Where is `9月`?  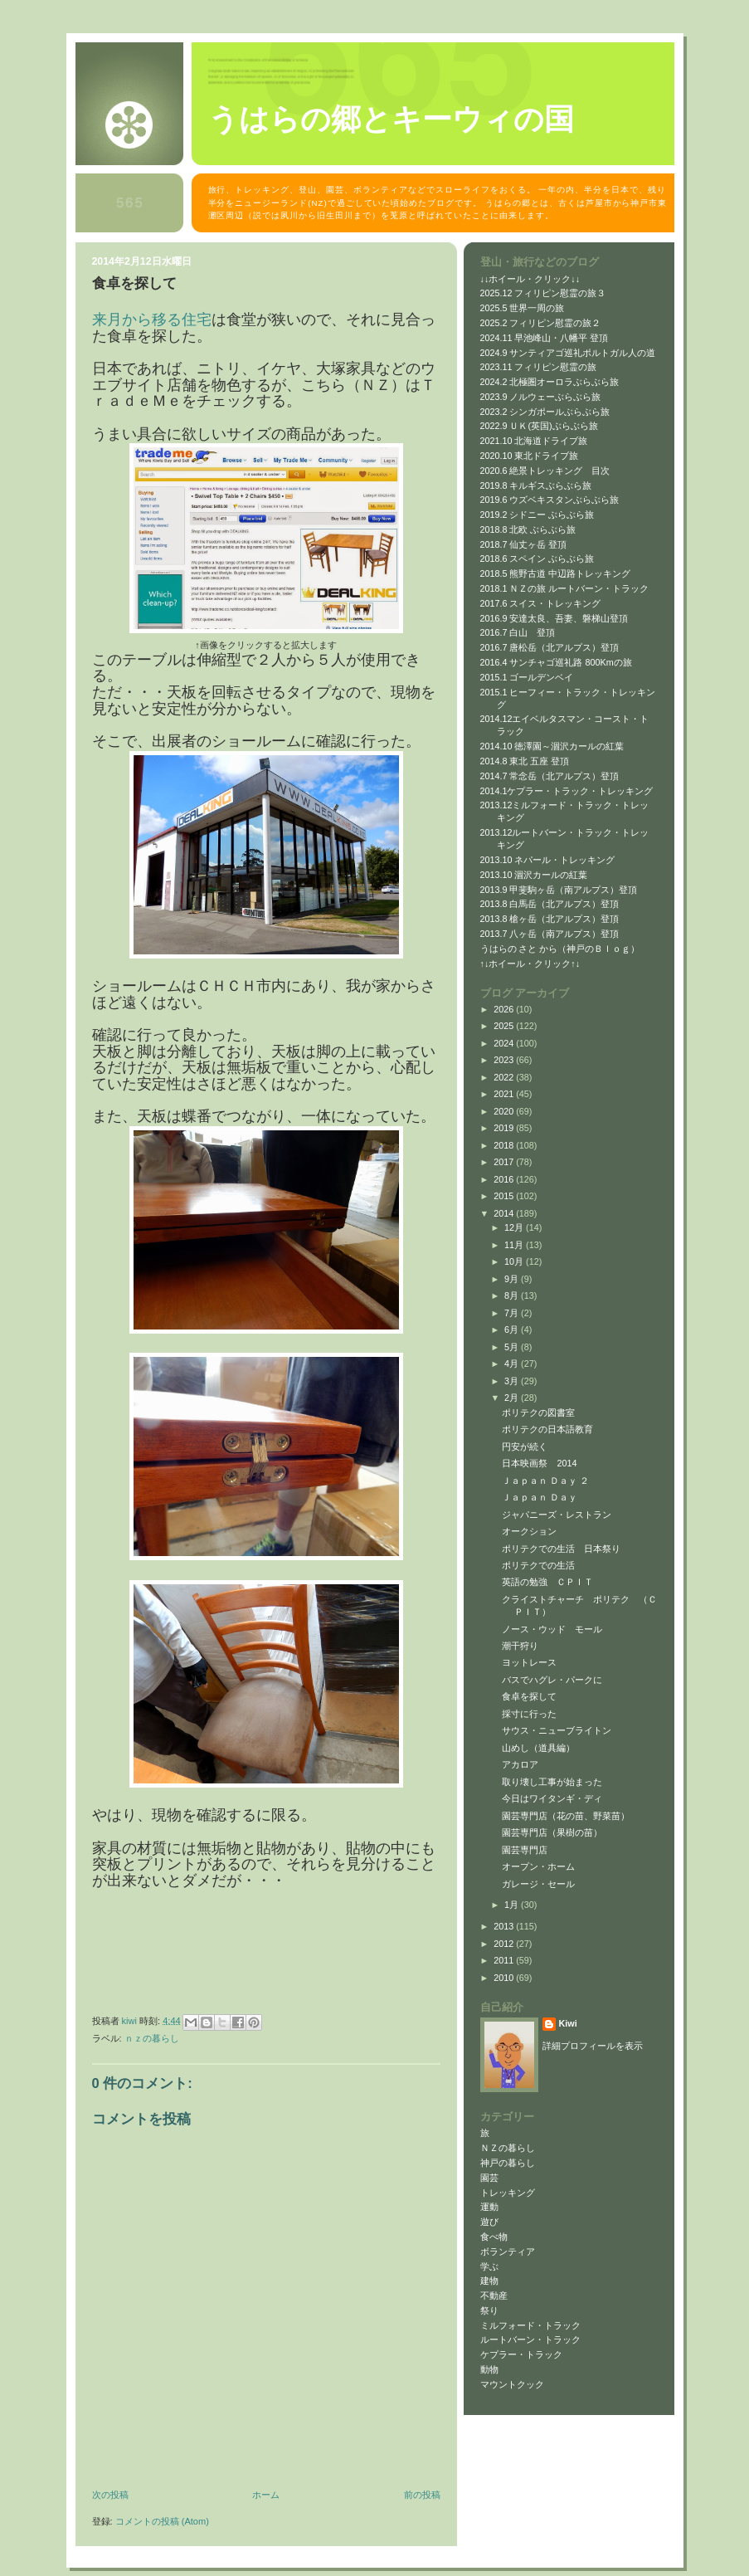 9月 is located at coordinates (512, 1279).